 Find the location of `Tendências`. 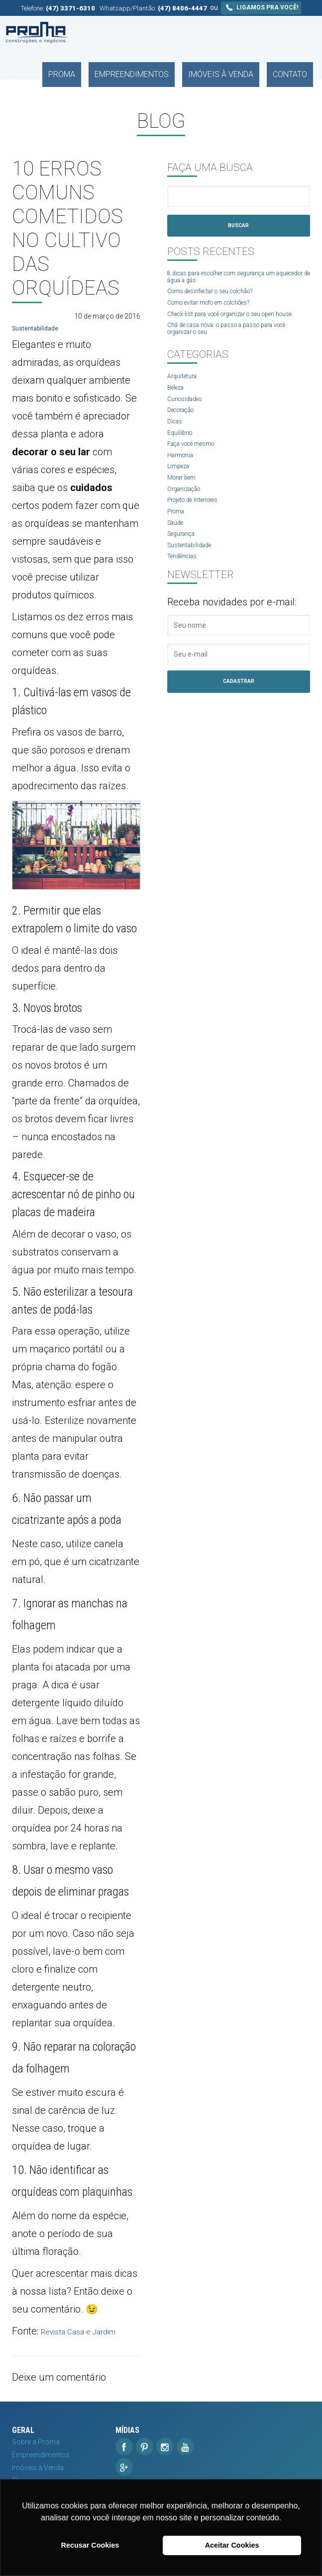

Tendências is located at coordinates (185, 590).